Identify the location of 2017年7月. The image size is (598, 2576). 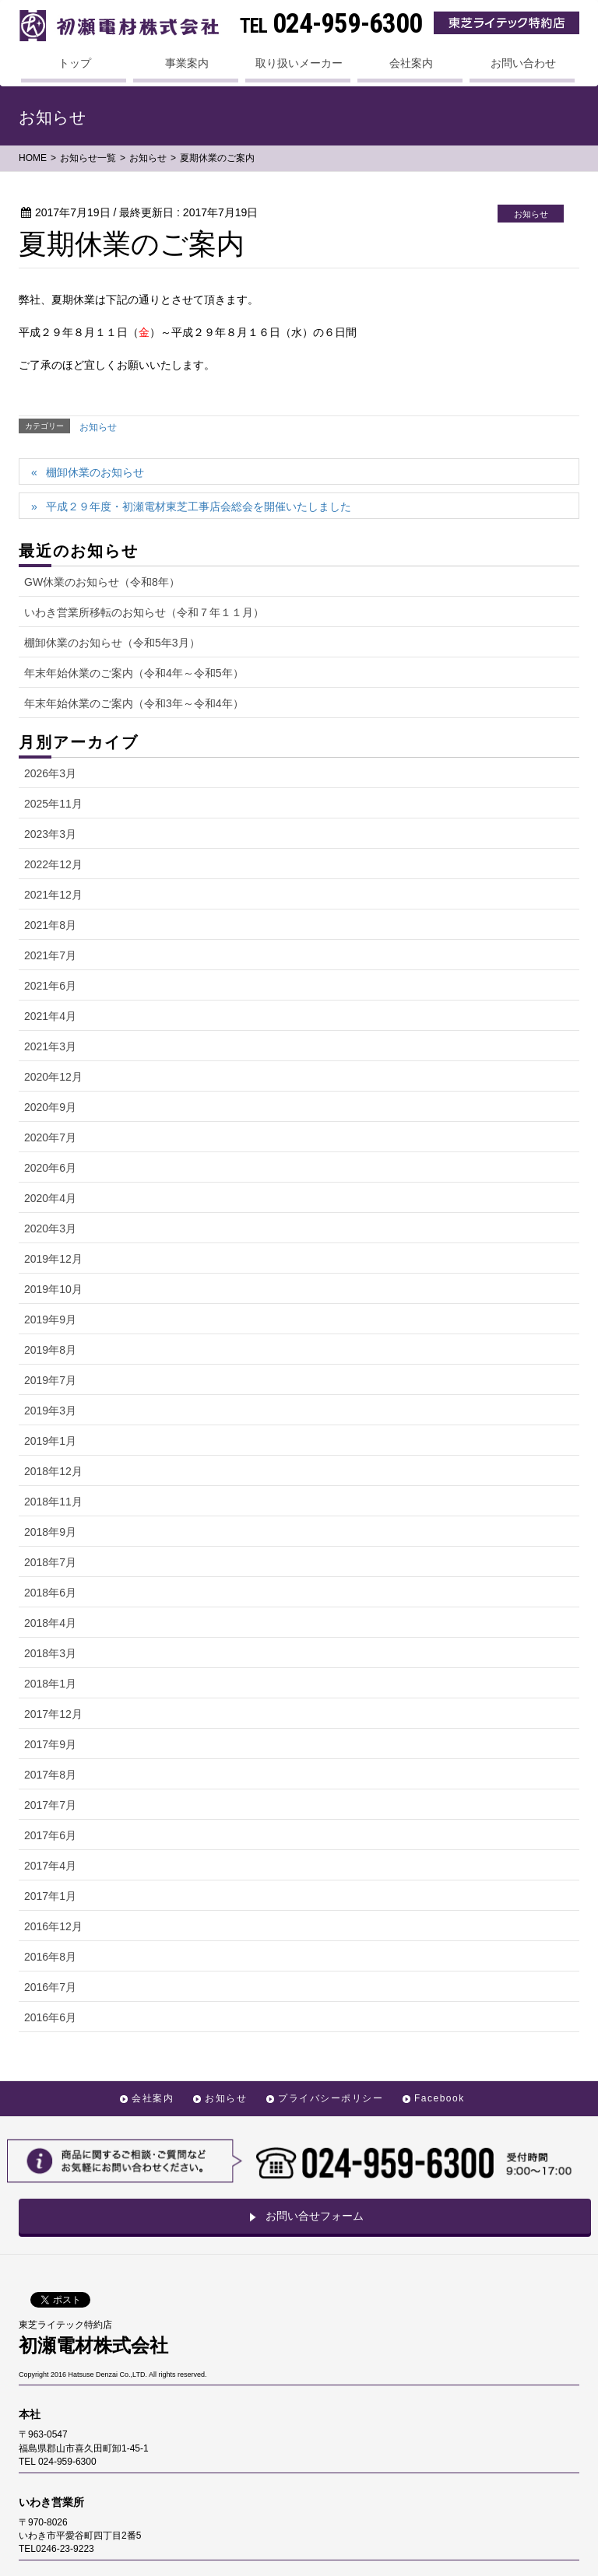
(50, 1805).